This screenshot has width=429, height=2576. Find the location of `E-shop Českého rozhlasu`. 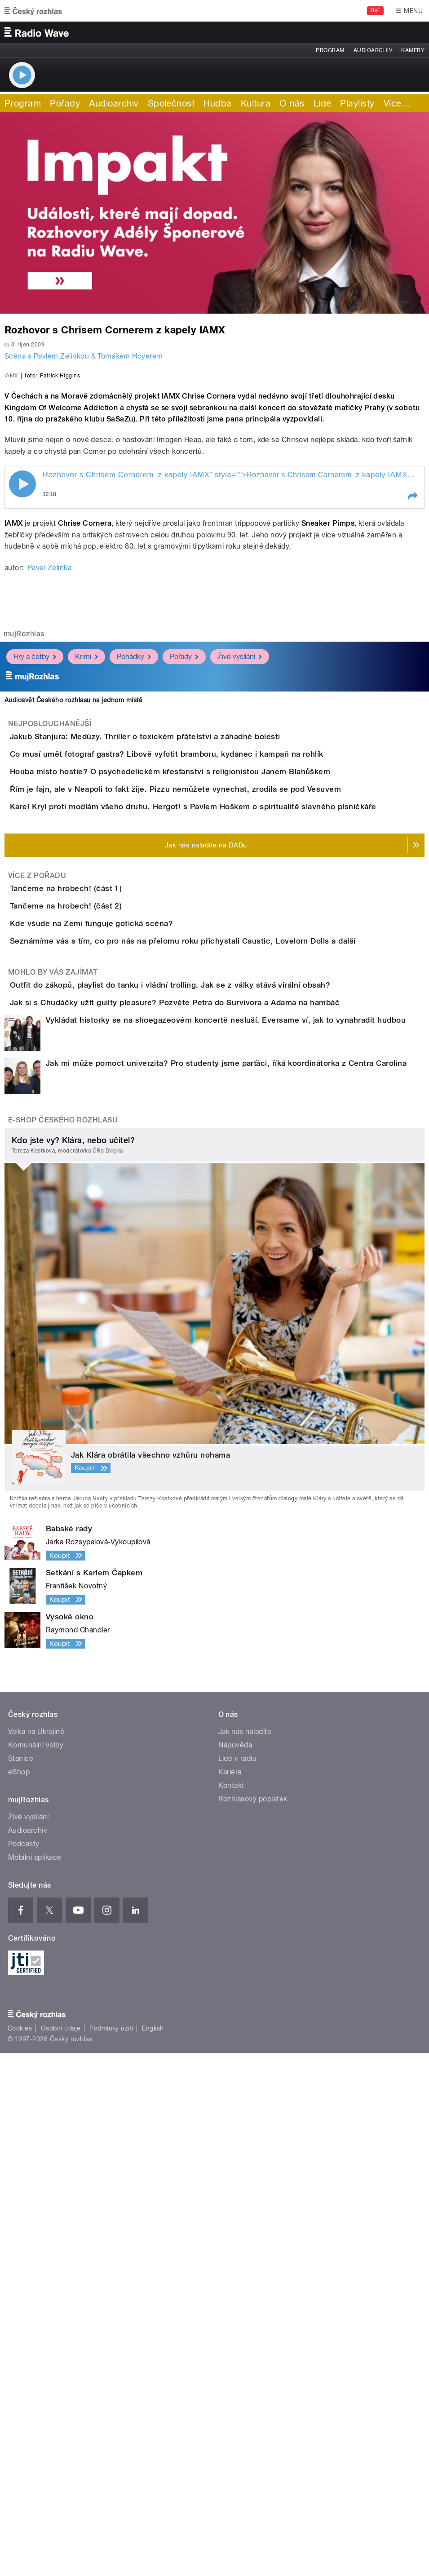

E-shop Českého rozhlasu is located at coordinates (63, 1643).